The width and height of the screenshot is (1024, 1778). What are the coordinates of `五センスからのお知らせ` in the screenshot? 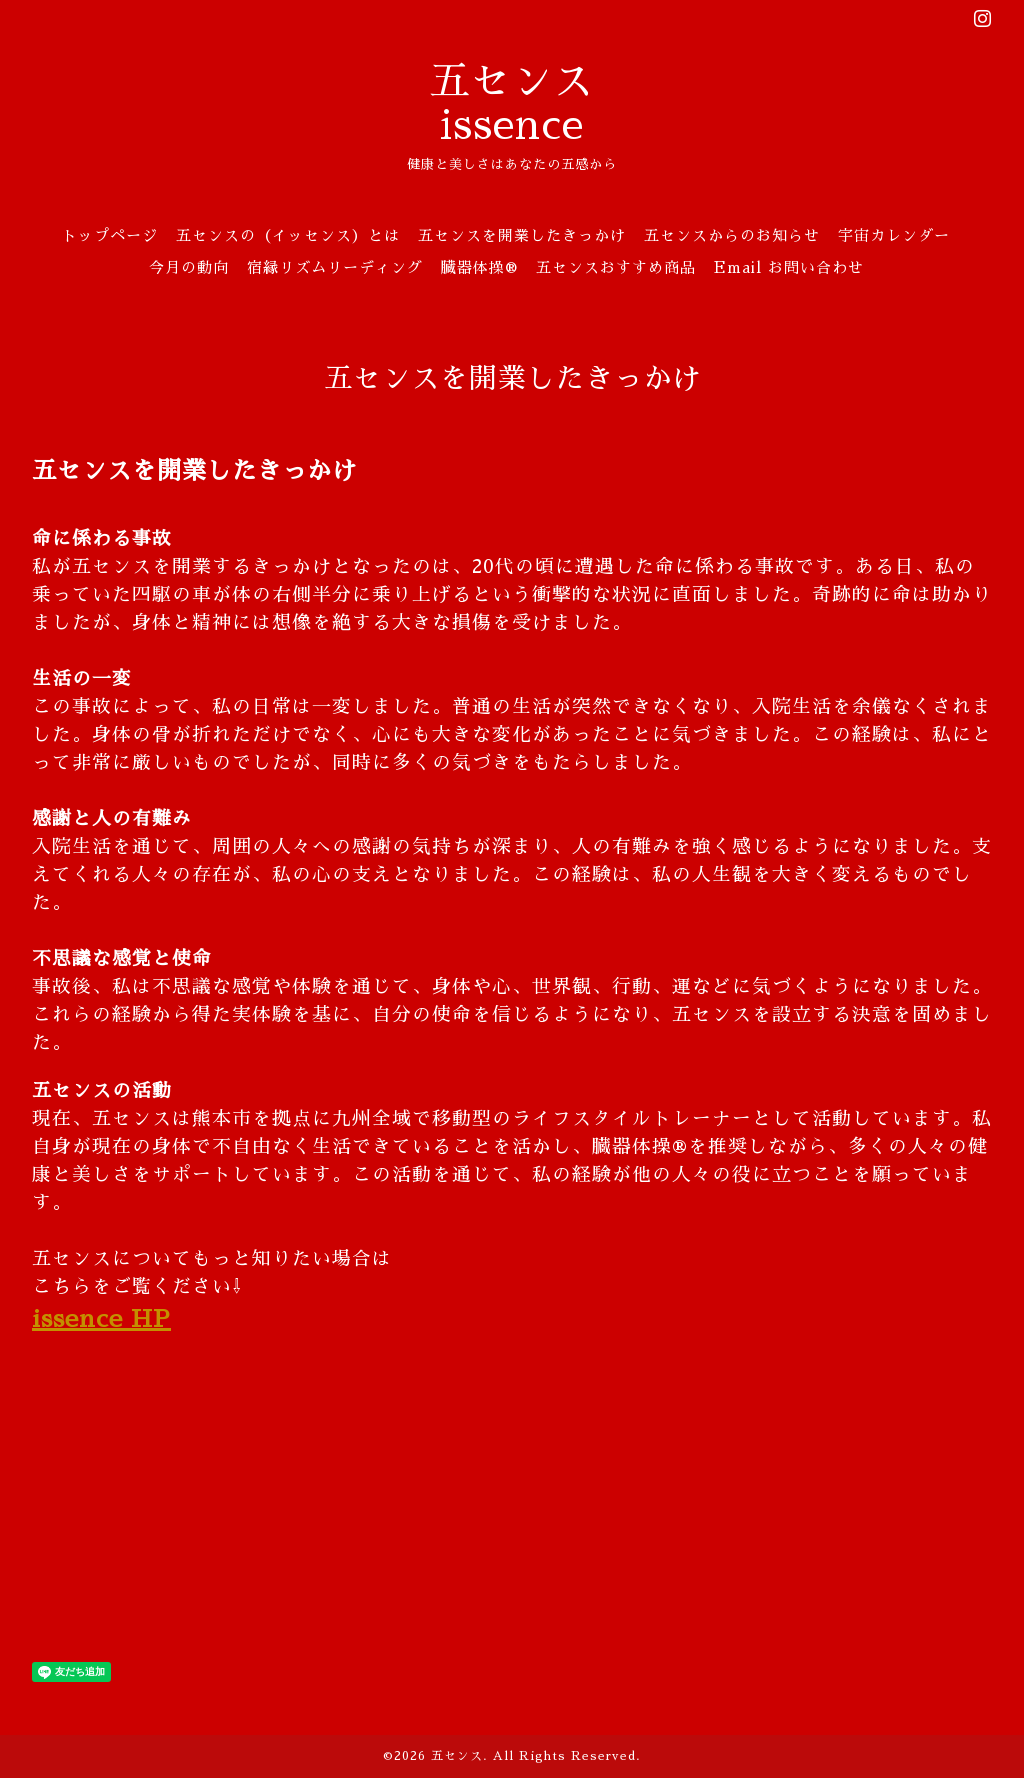 It's located at (732, 235).